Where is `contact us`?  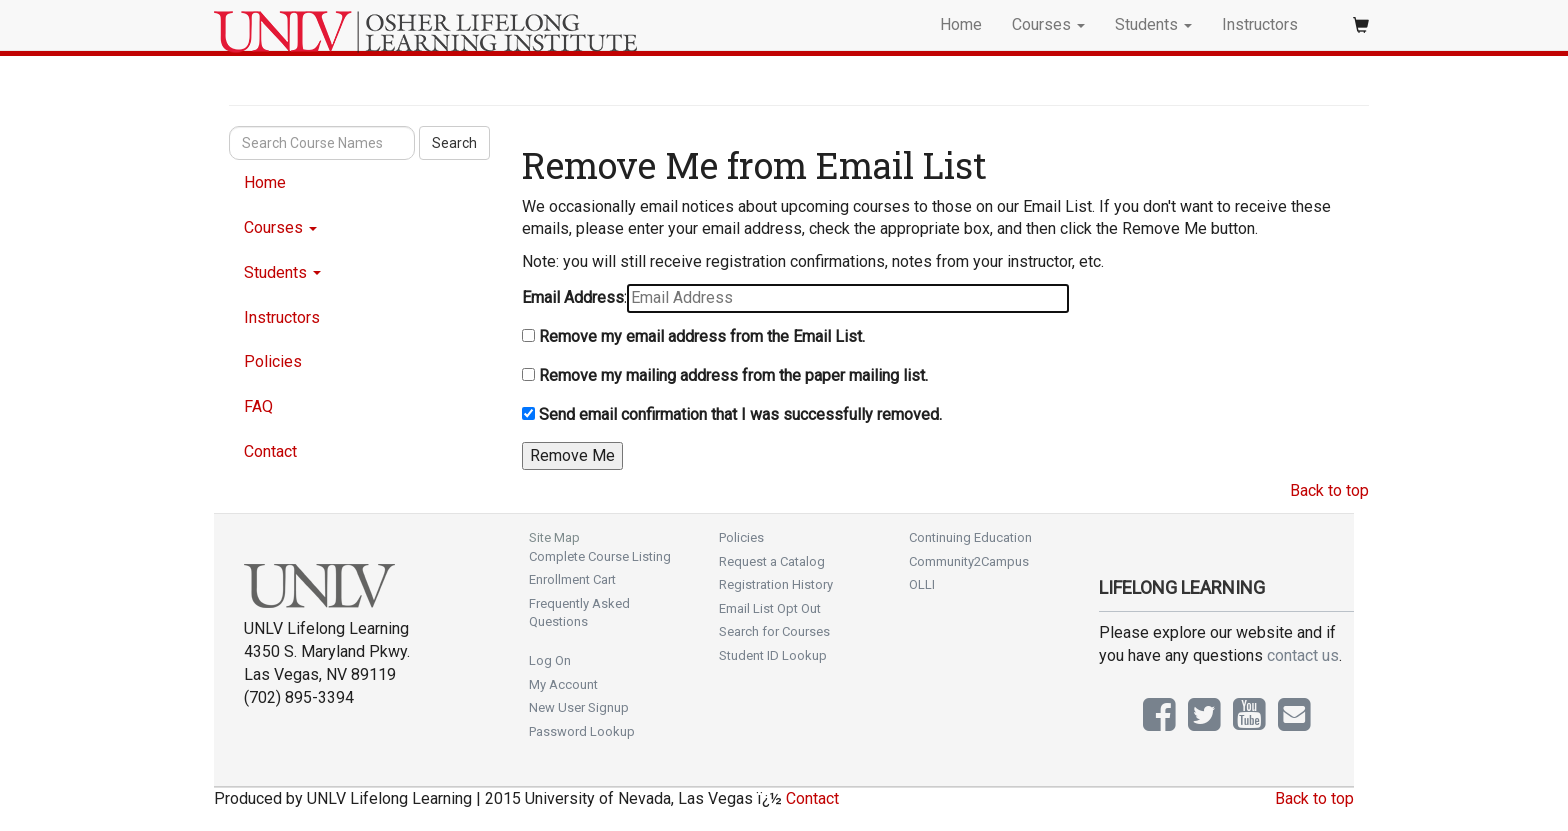 contact us is located at coordinates (1303, 655).